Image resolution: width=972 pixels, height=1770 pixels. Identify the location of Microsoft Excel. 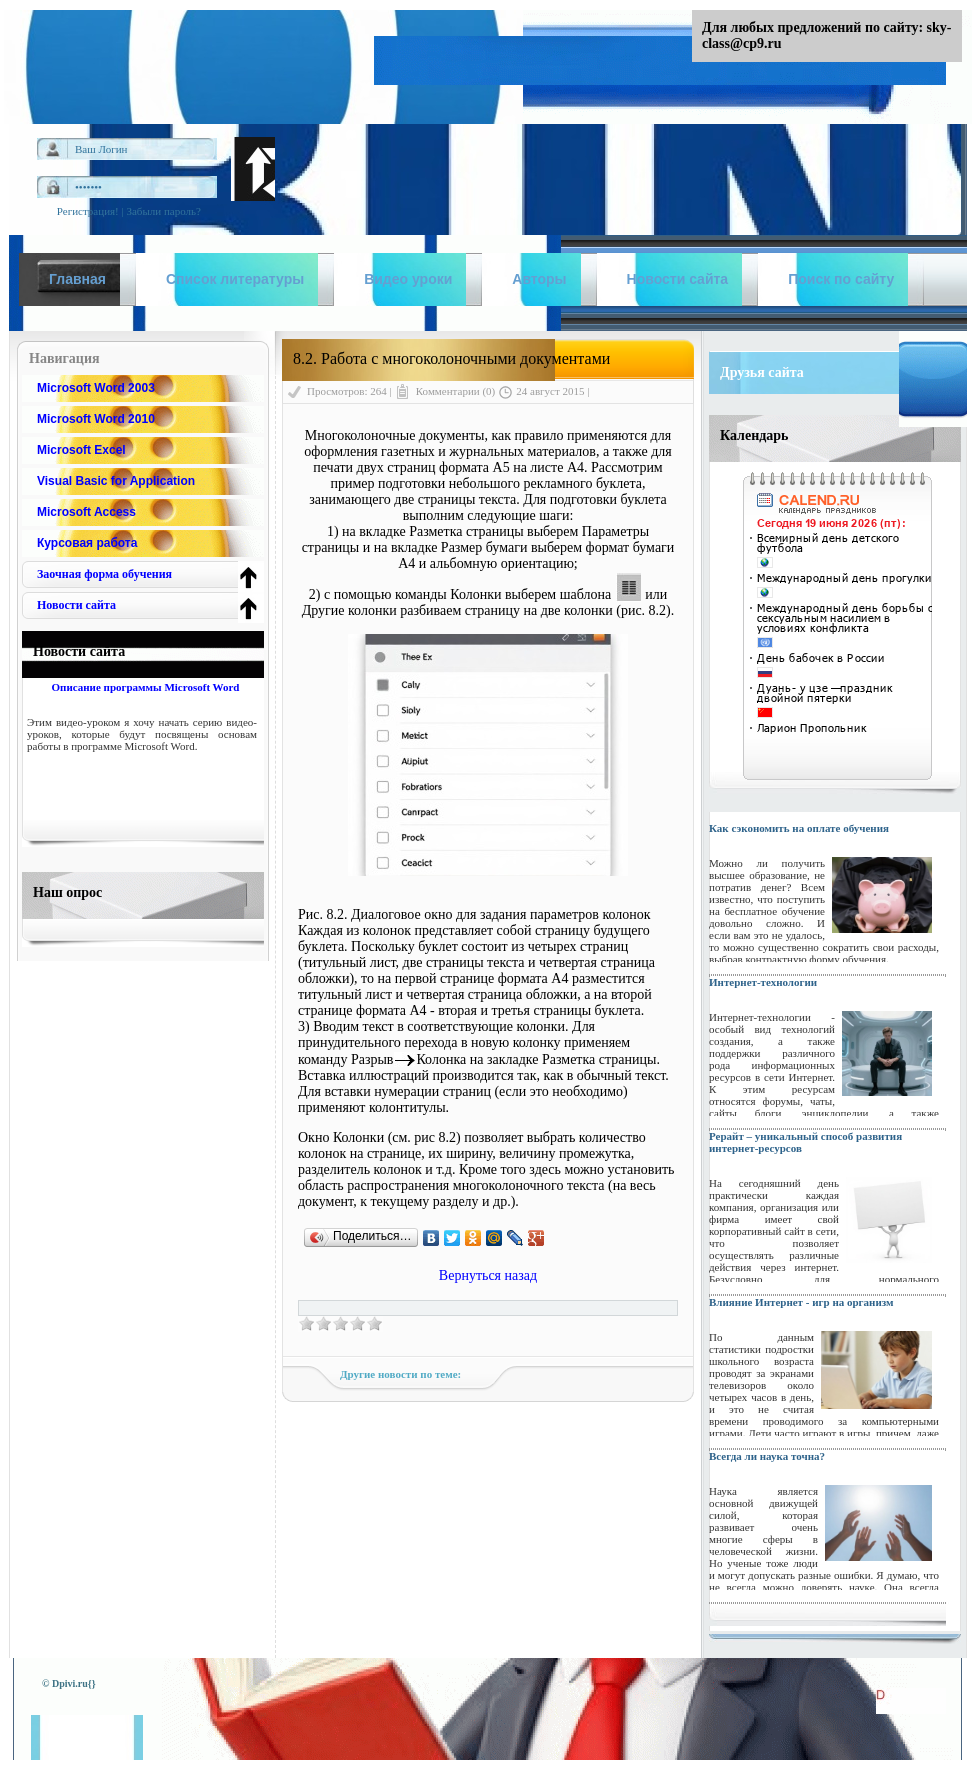
(81, 450).